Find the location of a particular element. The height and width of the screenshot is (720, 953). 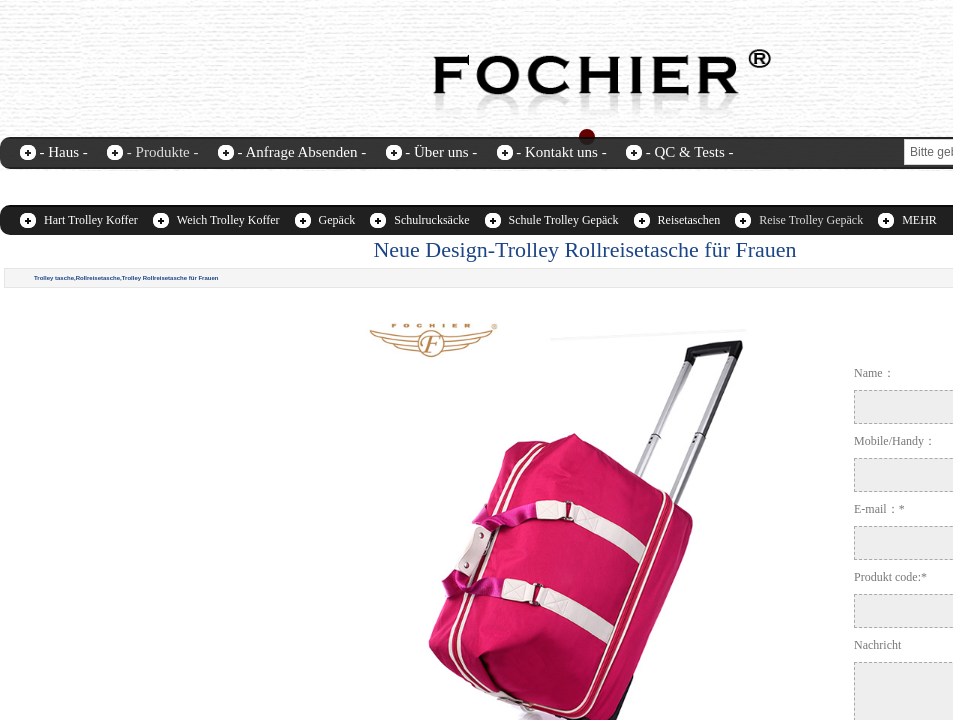

Schule Trolley Gepäck is located at coordinates (564, 220).